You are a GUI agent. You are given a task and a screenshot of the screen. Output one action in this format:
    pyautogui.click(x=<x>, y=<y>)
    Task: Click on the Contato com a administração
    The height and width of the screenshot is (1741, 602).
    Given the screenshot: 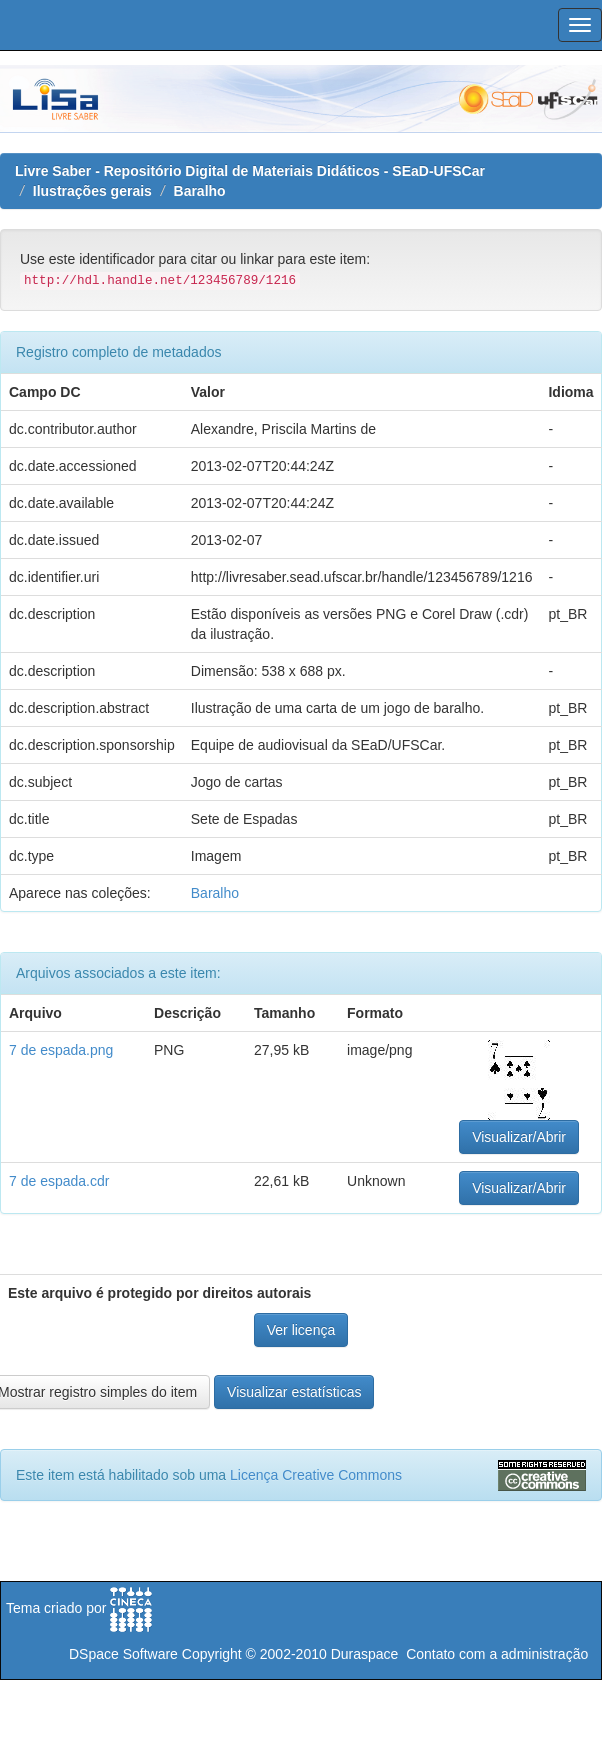 What is the action you would take?
    pyautogui.click(x=497, y=1654)
    